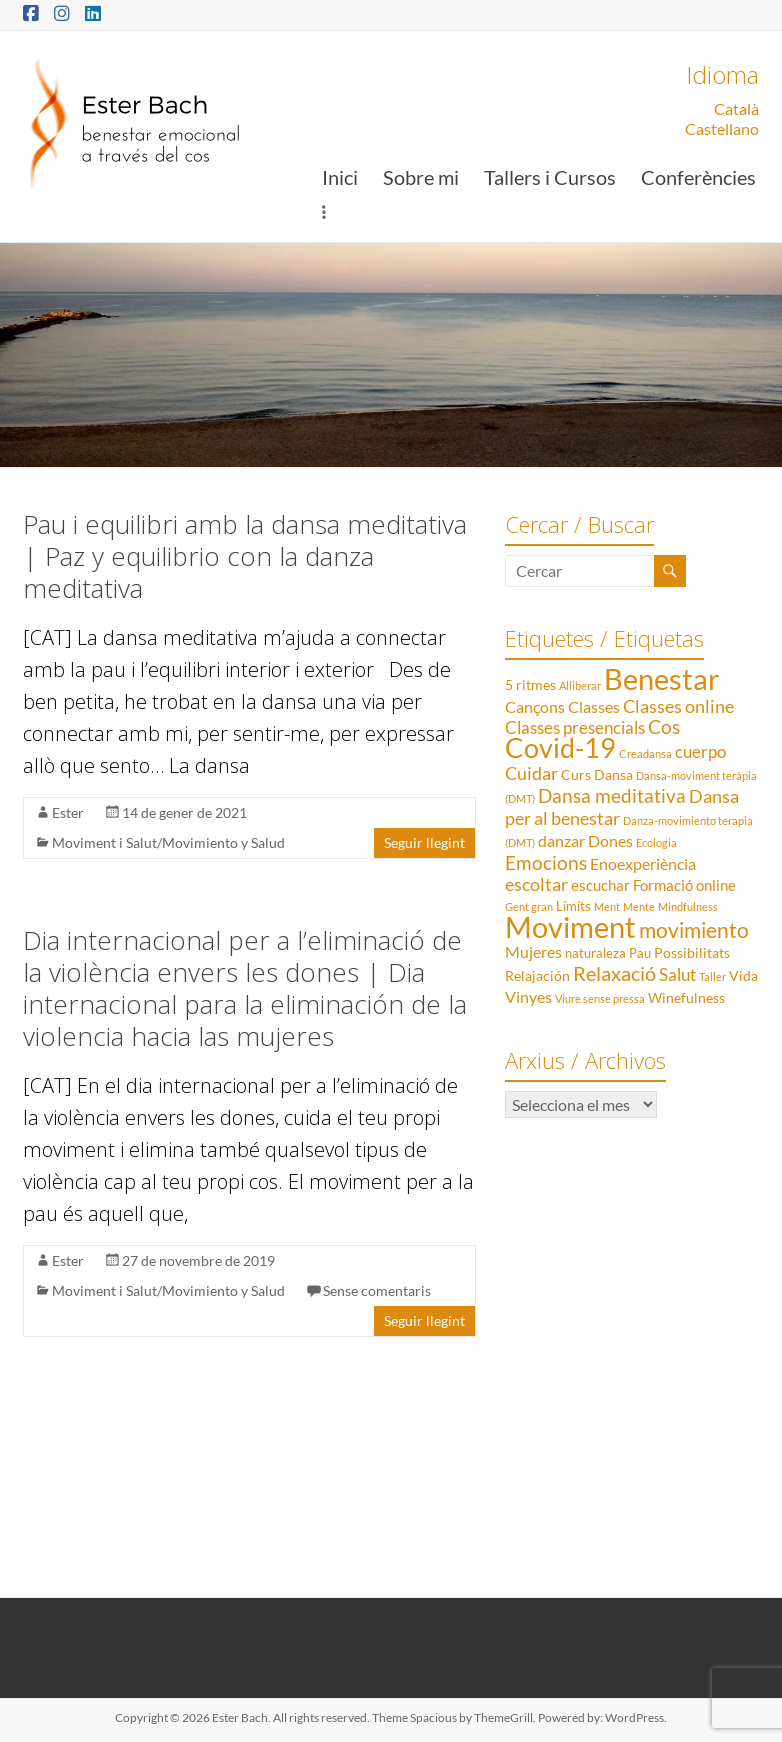 This screenshot has width=782, height=1742. Describe the element at coordinates (531, 773) in the screenshot. I see `Cuidar [Cuidar (7 elements)]` at that location.